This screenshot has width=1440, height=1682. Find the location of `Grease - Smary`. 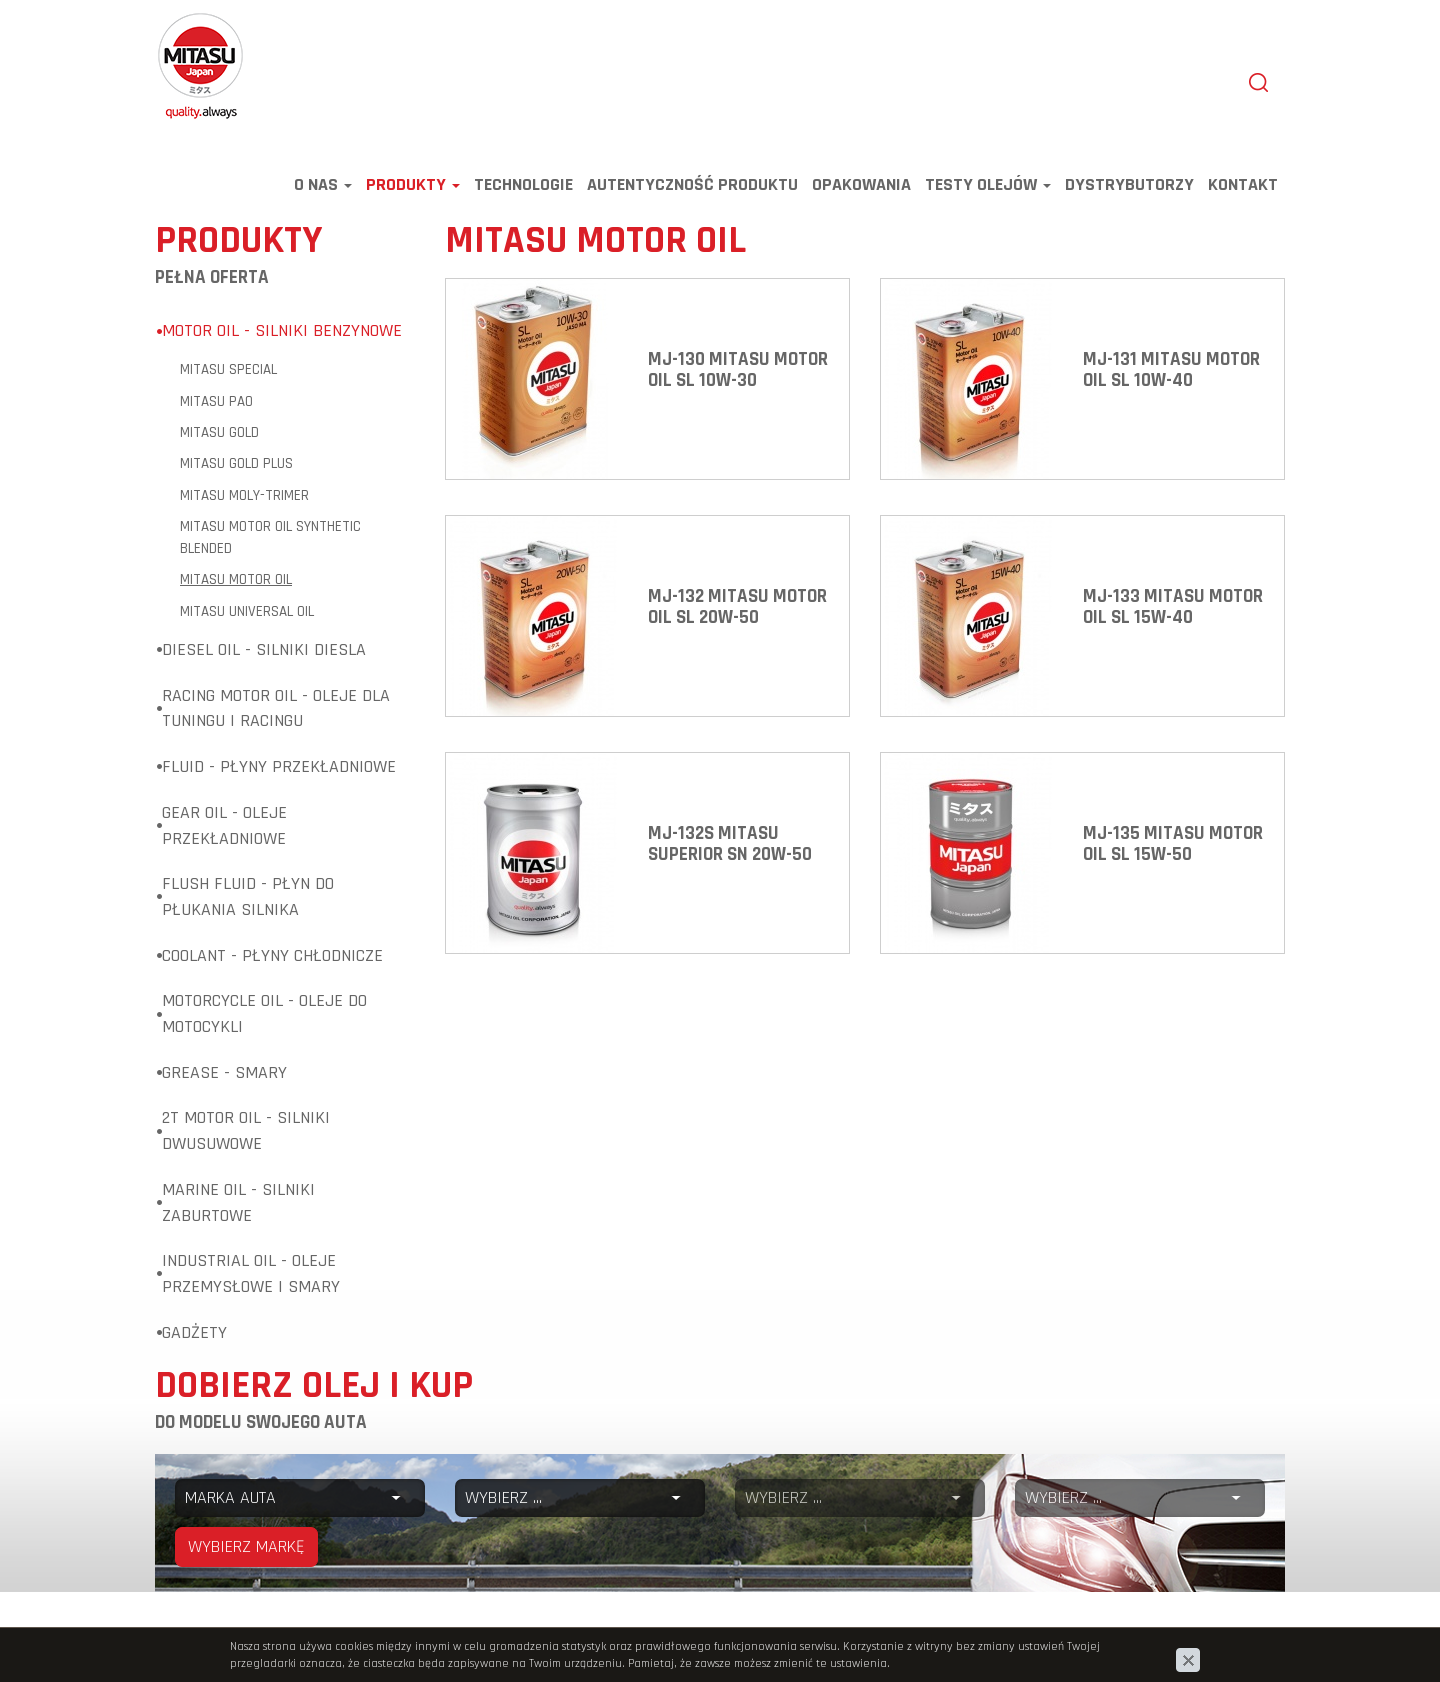

Grease - Smary is located at coordinates (224, 1077).